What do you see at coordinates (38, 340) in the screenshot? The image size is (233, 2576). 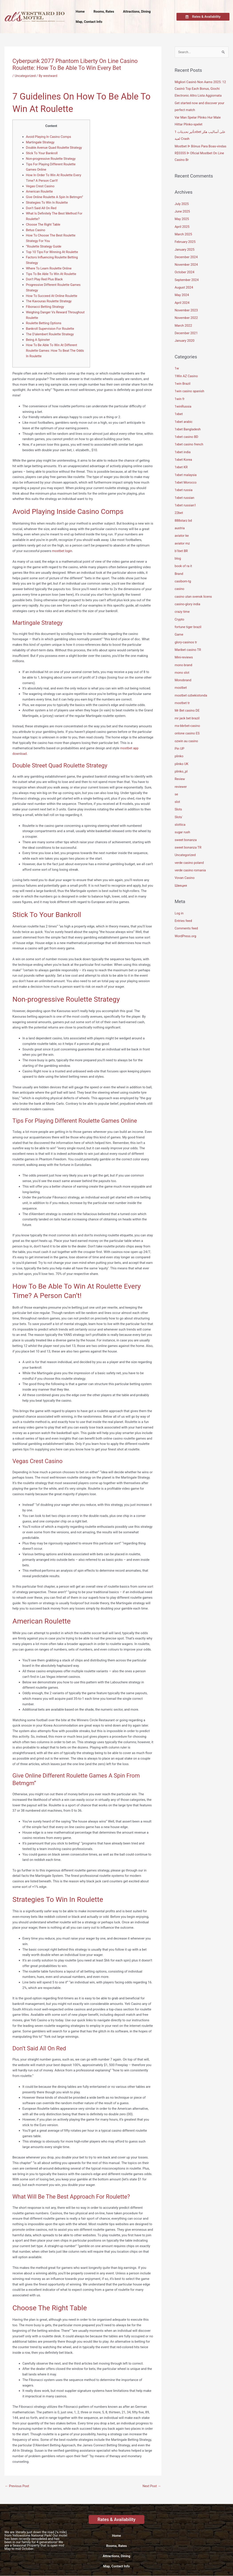 I see `Being A Spinster` at bounding box center [38, 340].